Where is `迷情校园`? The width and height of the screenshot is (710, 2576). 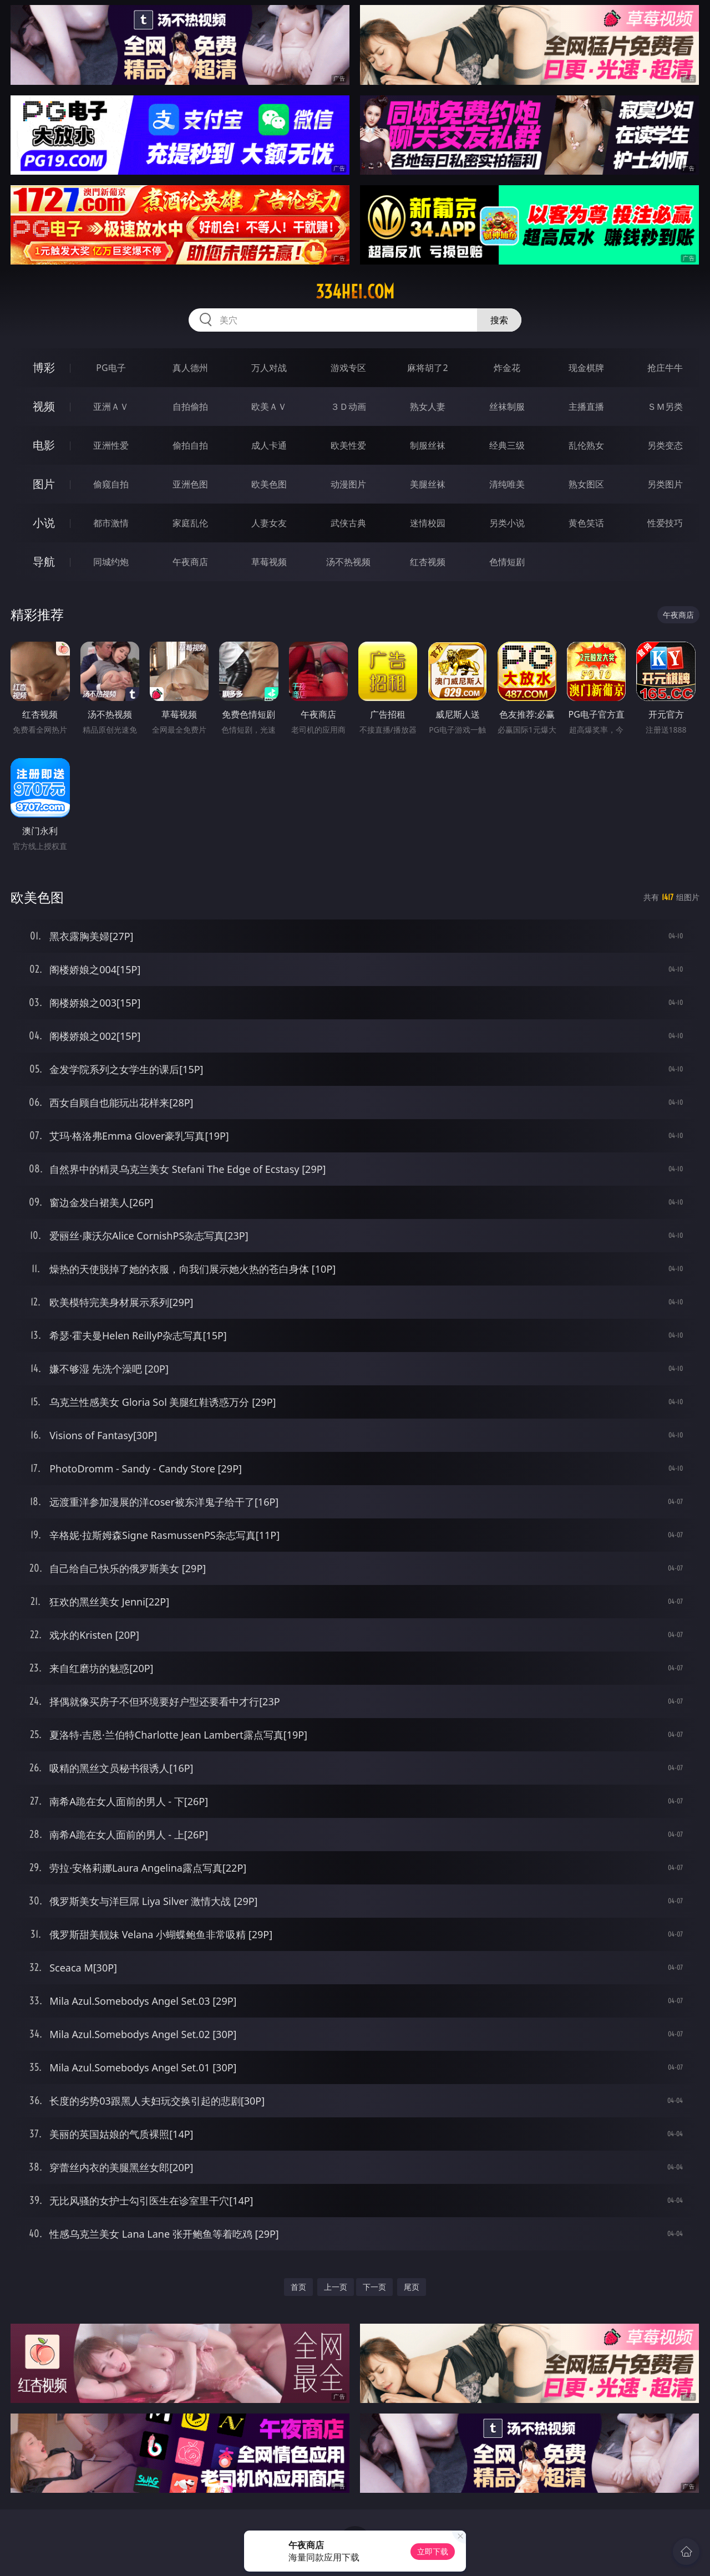
迷情校园 is located at coordinates (427, 523).